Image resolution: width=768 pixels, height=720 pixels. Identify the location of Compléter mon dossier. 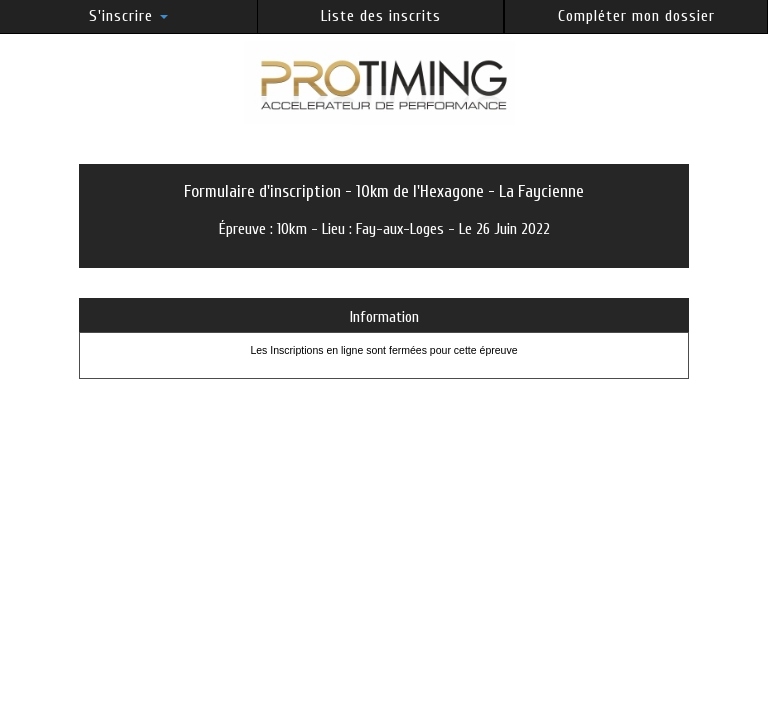
(636, 16).